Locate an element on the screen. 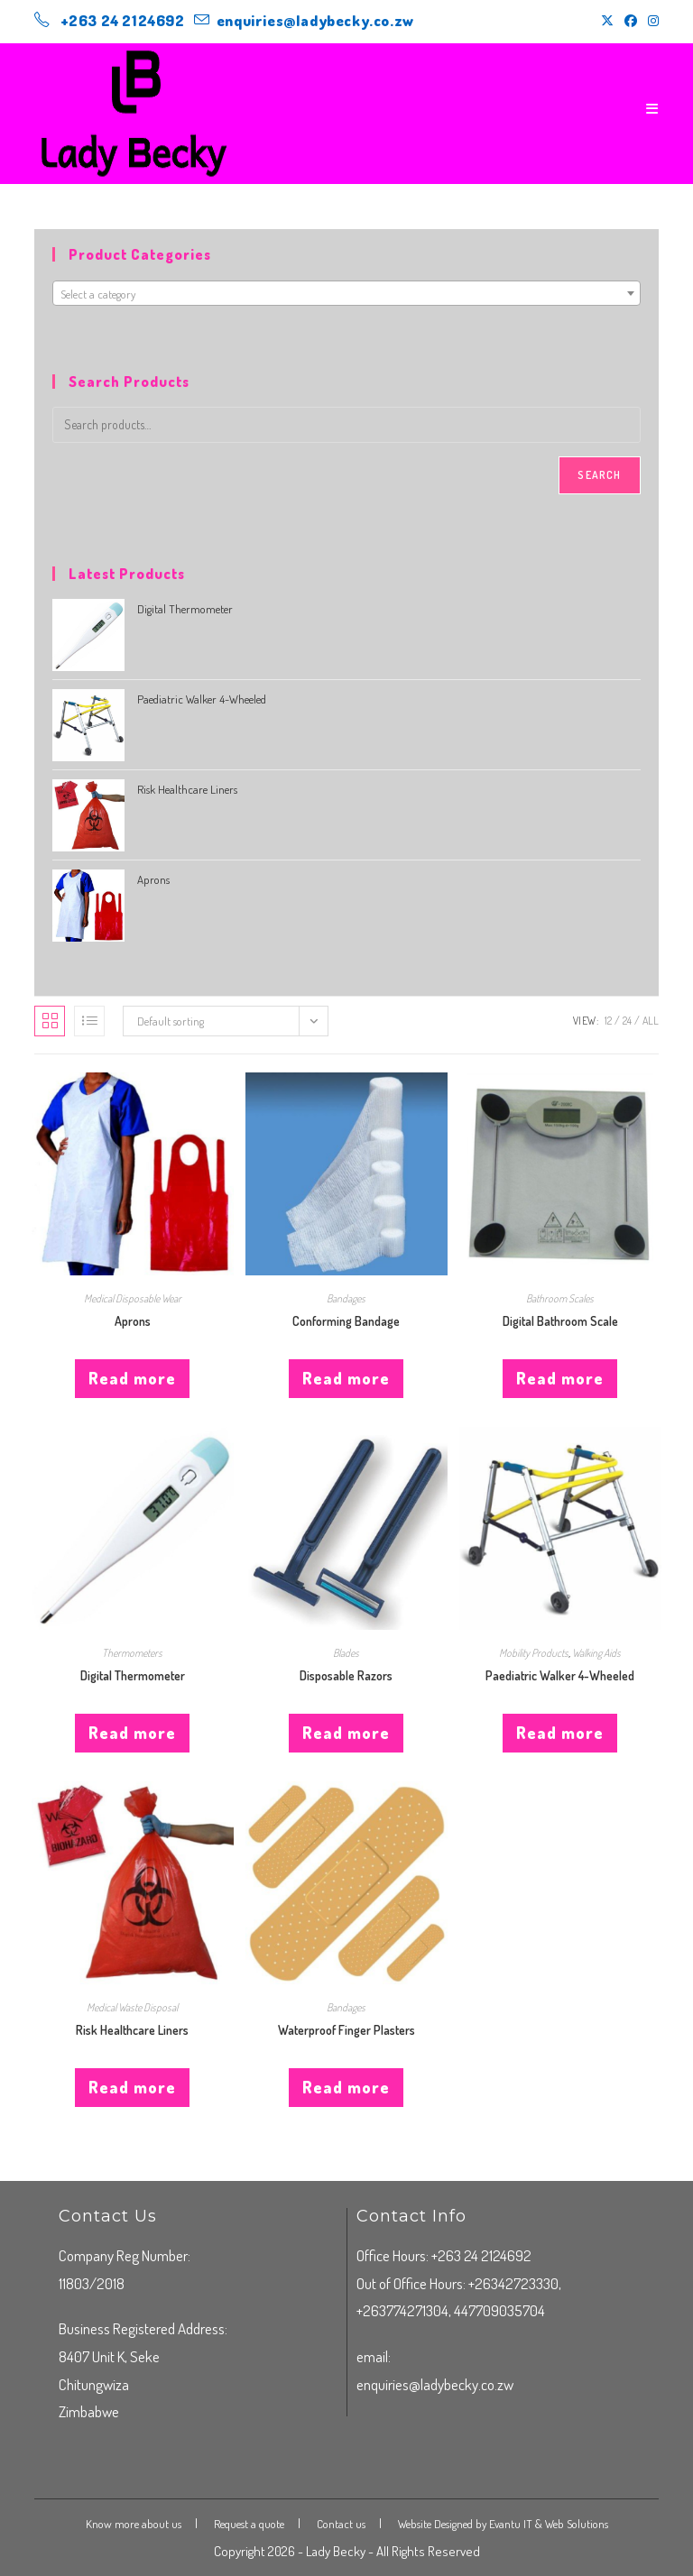 This screenshot has width=693, height=2576. Read more [Read more about “Digital Bathroom Scale”] is located at coordinates (560, 1378).